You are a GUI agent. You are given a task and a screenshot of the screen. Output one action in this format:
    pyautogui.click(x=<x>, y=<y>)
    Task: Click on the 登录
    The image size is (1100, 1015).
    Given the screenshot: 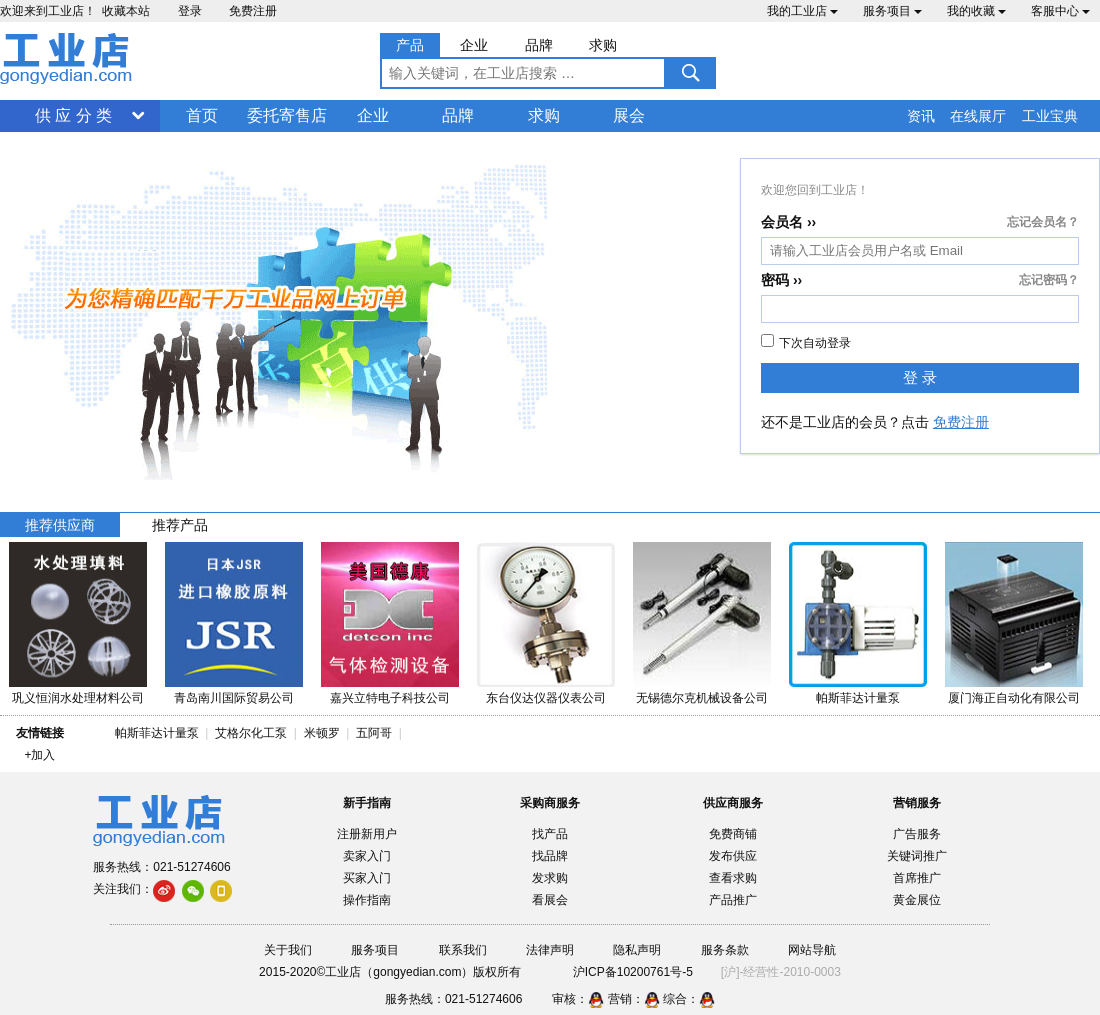 What is the action you would take?
    pyautogui.click(x=190, y=11)
    